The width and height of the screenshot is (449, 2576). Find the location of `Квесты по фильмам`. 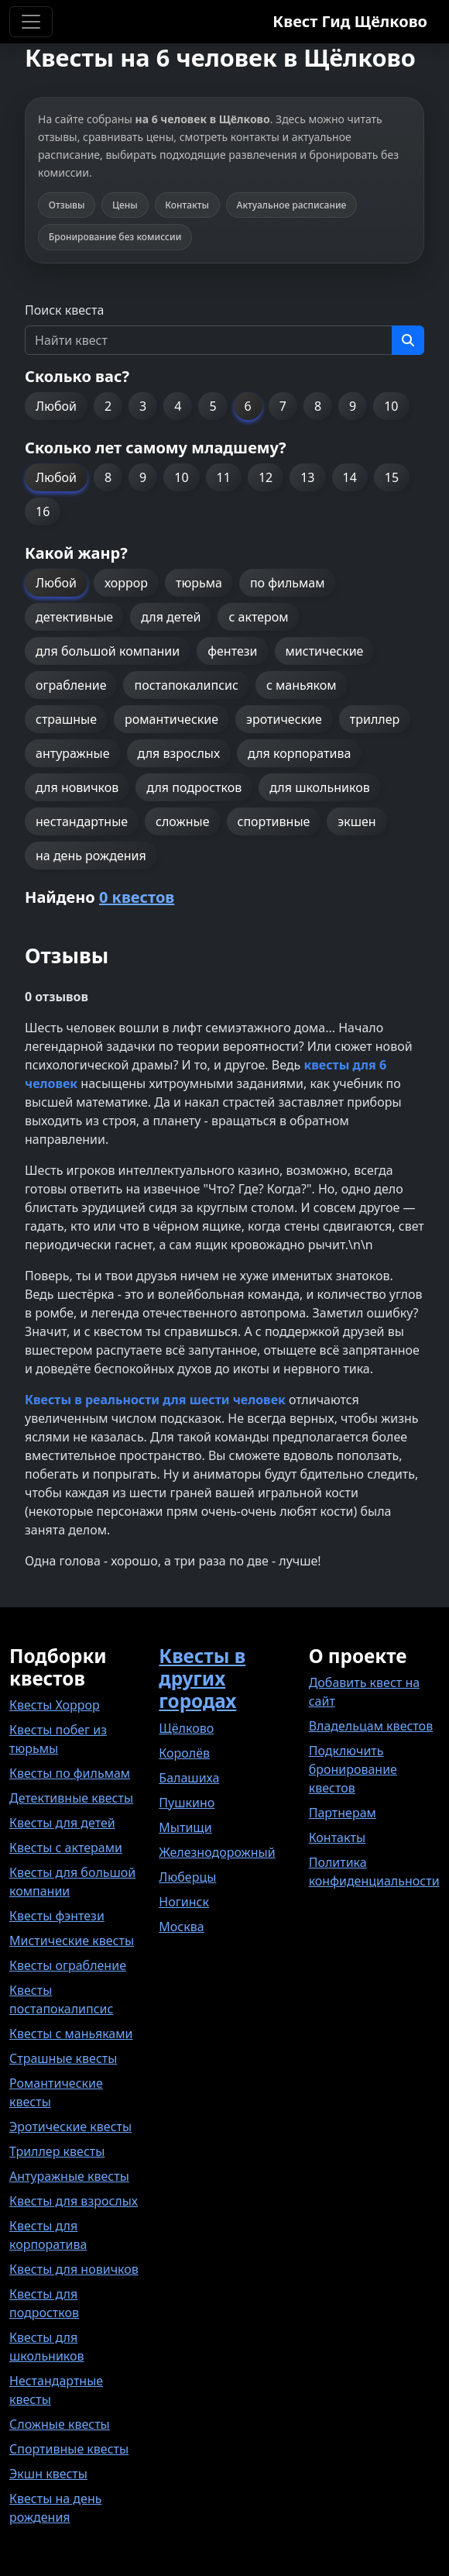

Квесты по фильмам is located at coordinates (69, 1773).